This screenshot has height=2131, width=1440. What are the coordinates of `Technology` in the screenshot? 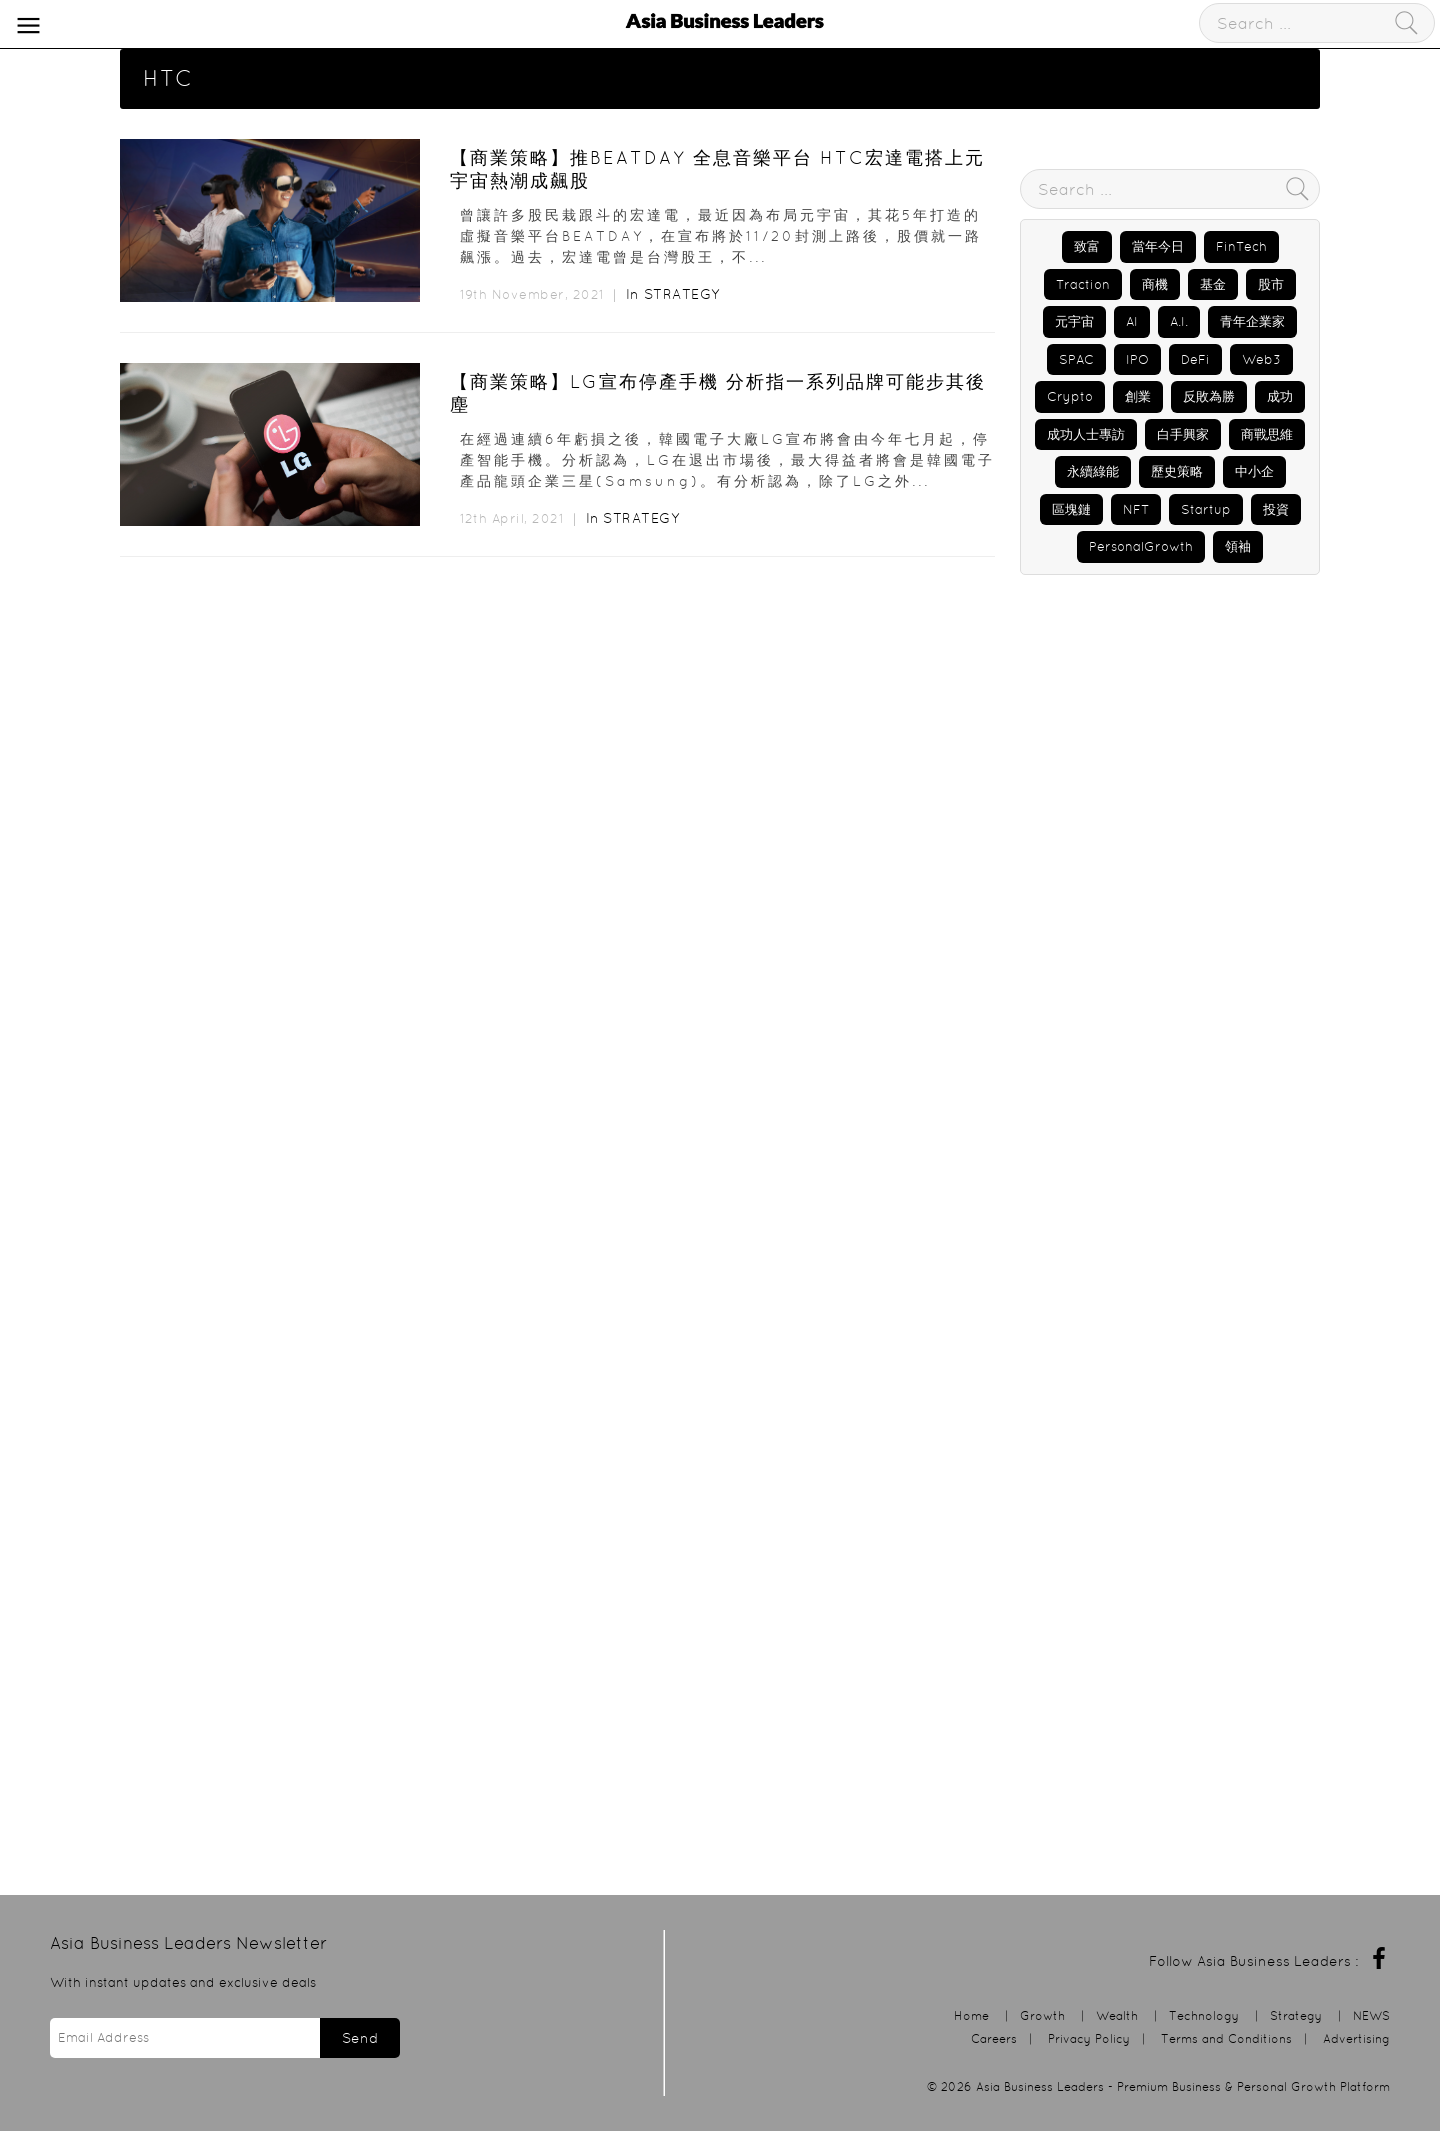 It's located at (1204, 2015).